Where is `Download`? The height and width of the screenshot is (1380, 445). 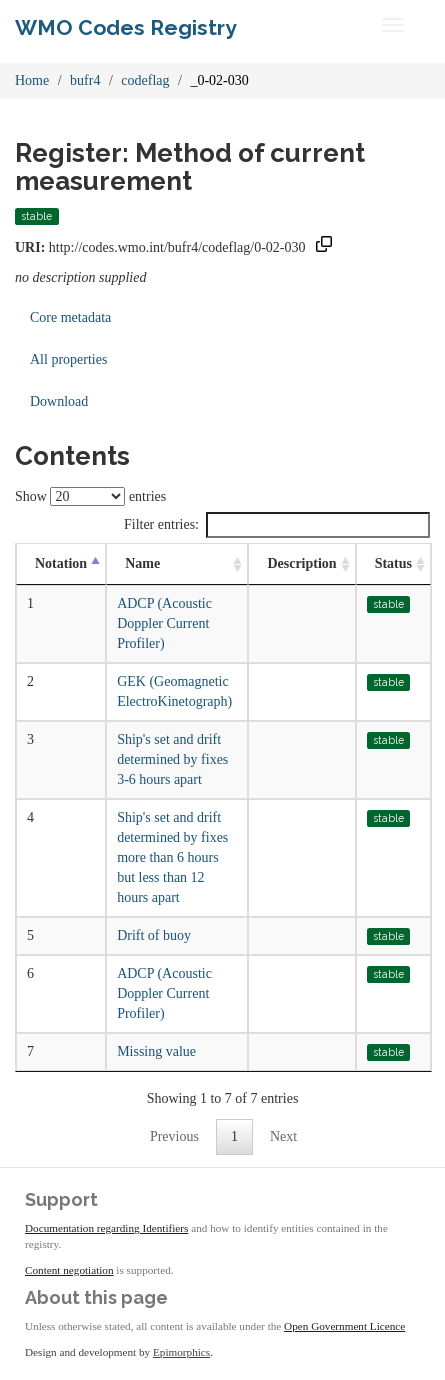
Download is located at coordinates (59, 401).